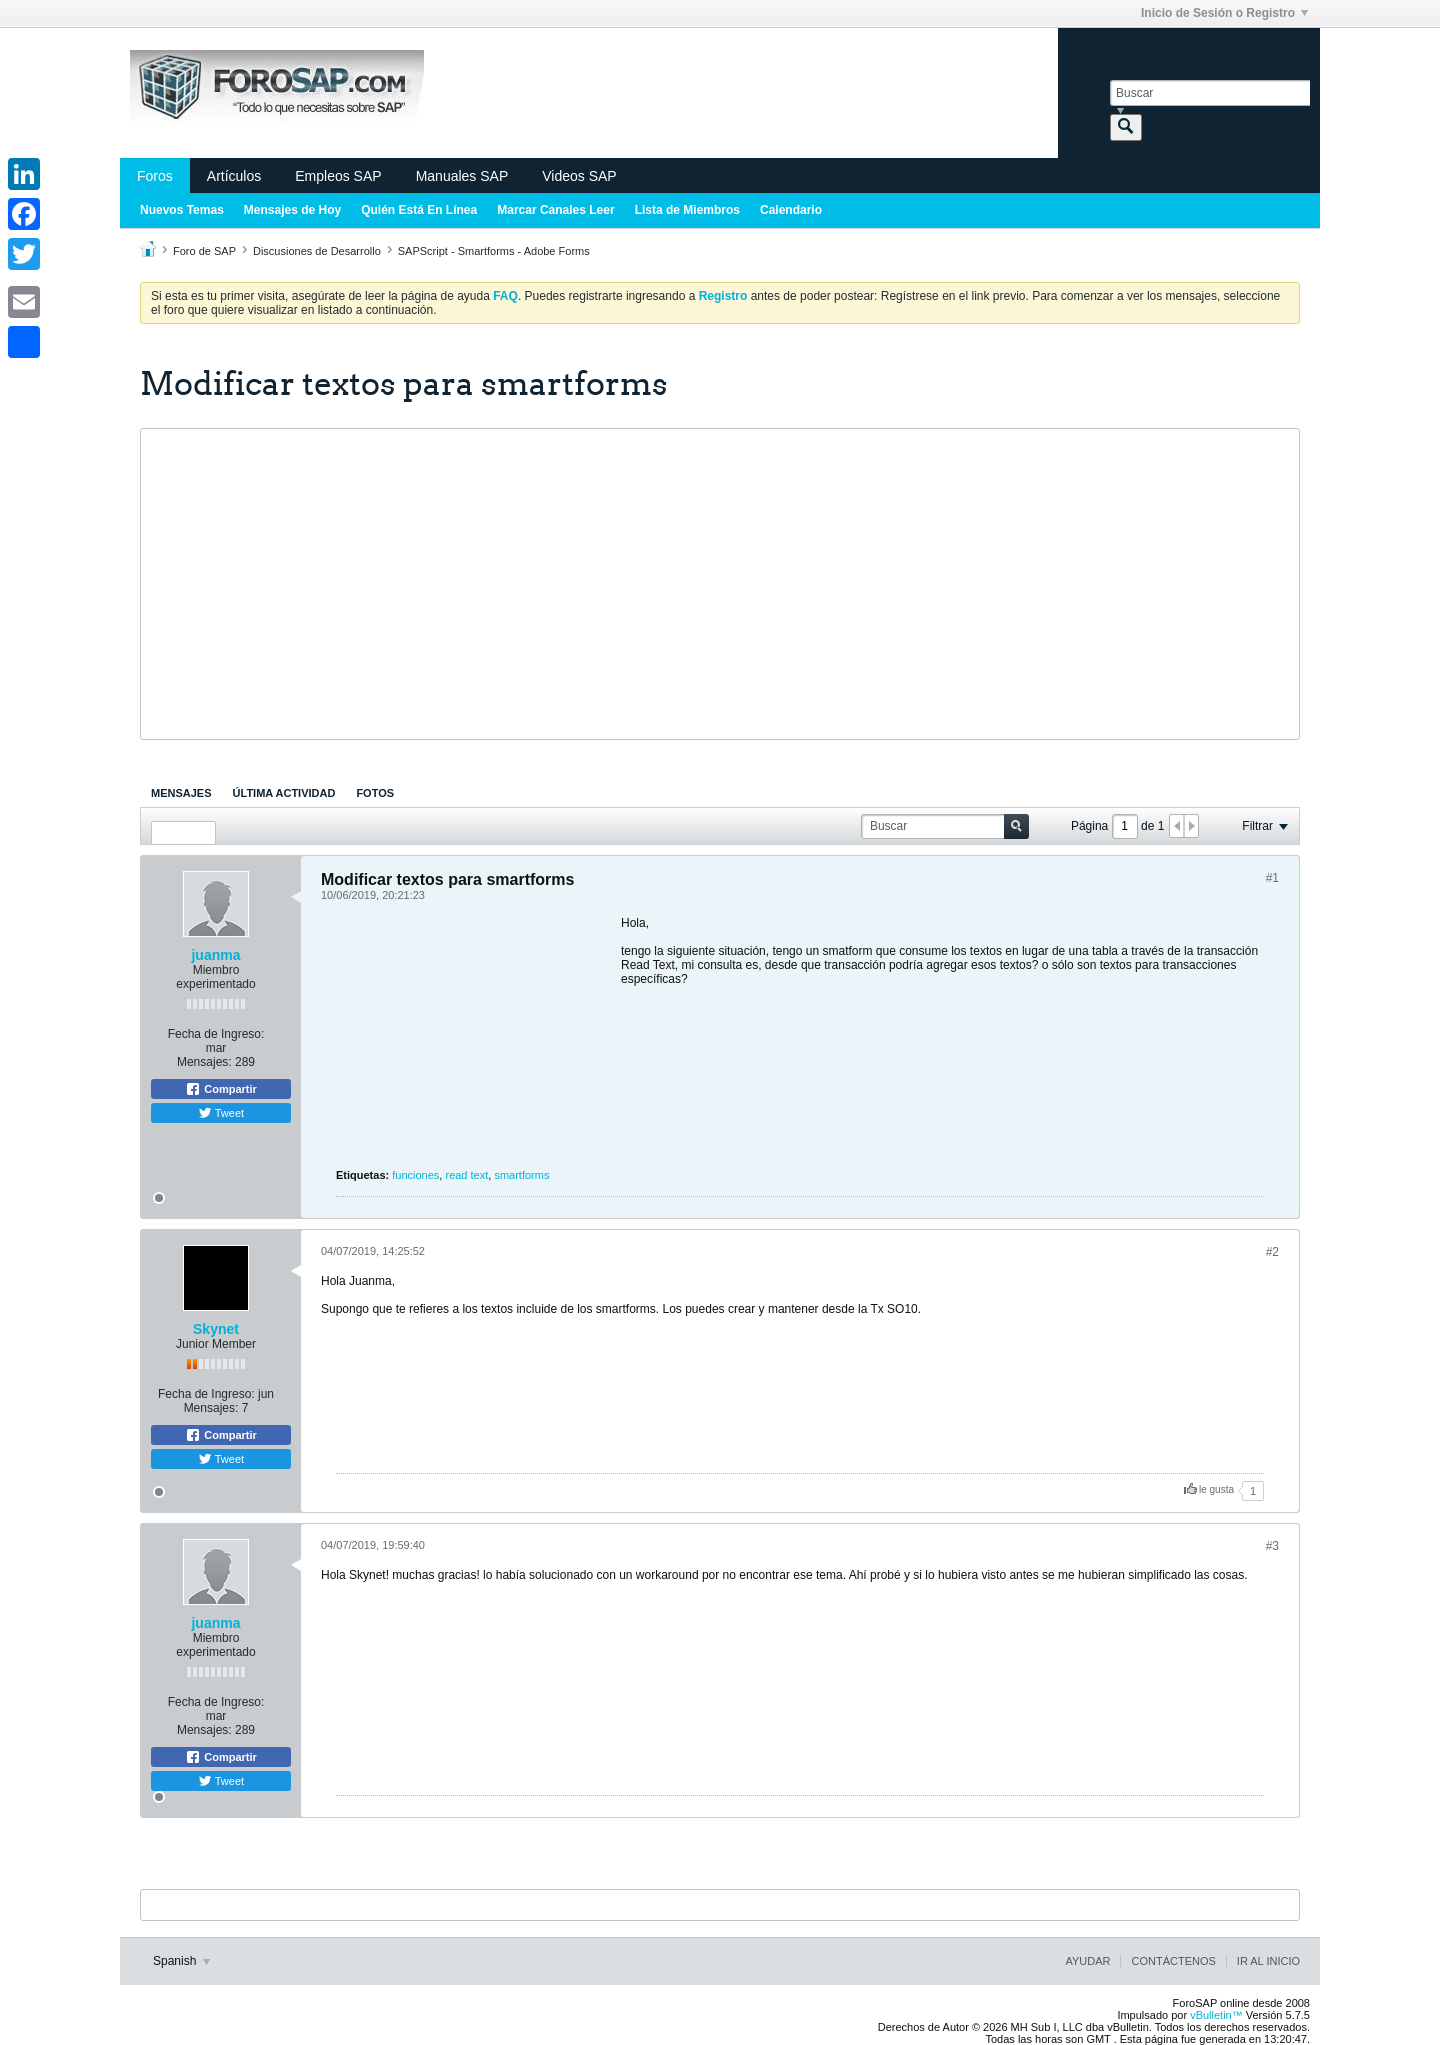 The height and width of the screenshot is (2045, 1440). What do you see at coordinates (419, 210) in the screenshot?
I see `Quién Está En Línea` at bounding box center [419, 210].